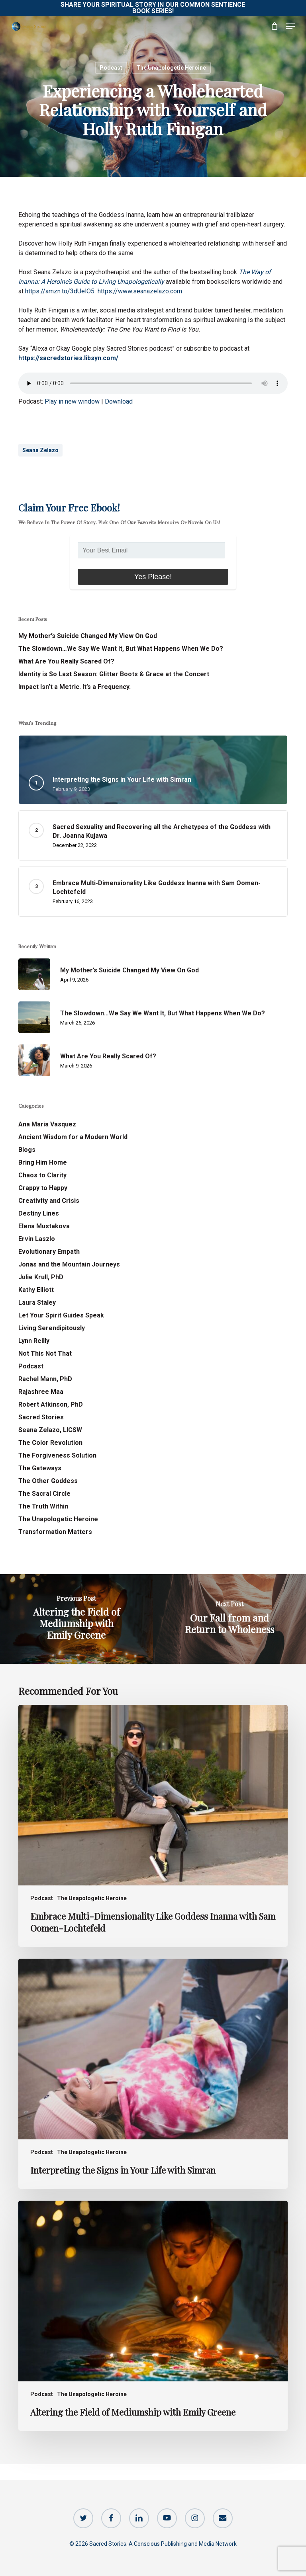  I want to click on https://amzn.to/3dUelO5 [link], so click(59, 291).